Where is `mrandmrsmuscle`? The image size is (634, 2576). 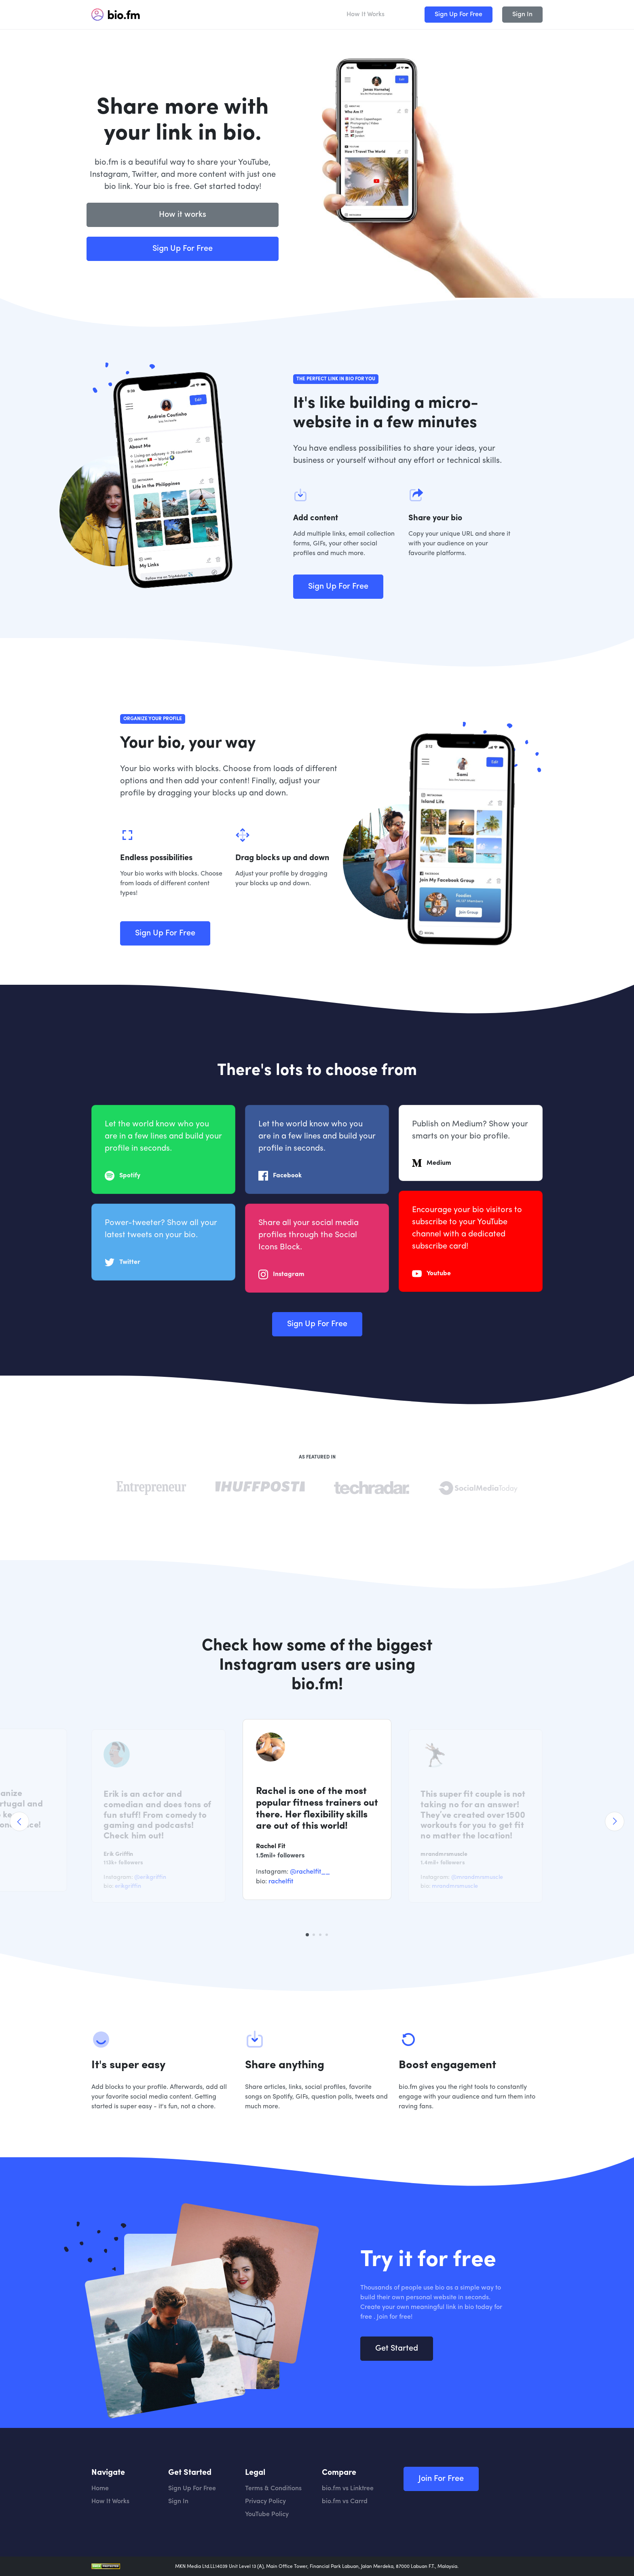
mrandmrsmuscle is located at coordinates (455, 1886).